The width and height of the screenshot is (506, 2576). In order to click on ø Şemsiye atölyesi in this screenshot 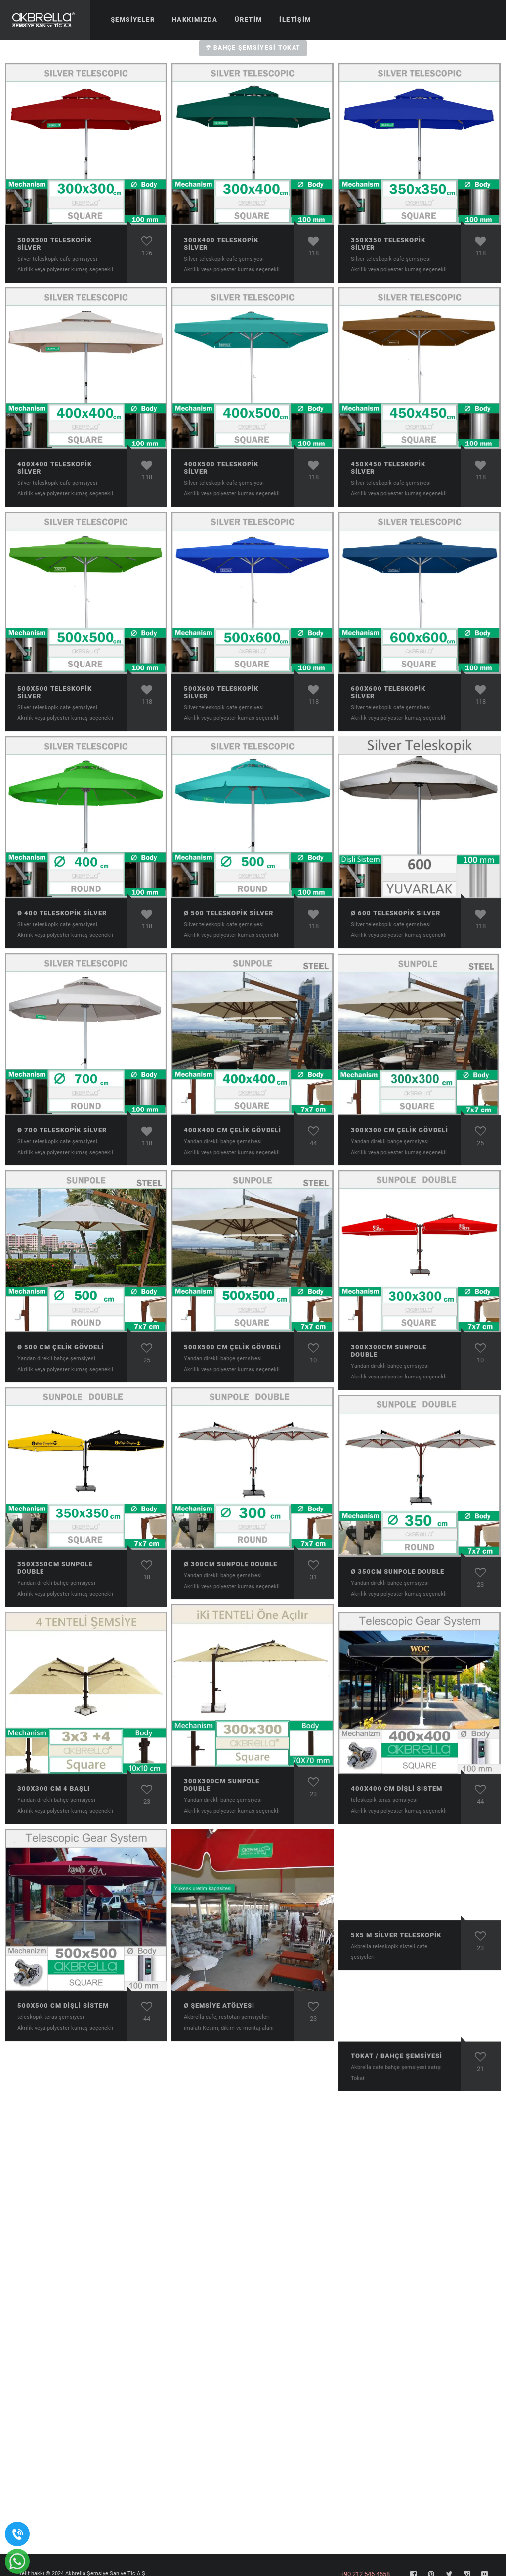, I will do `click(219, 2005)`.